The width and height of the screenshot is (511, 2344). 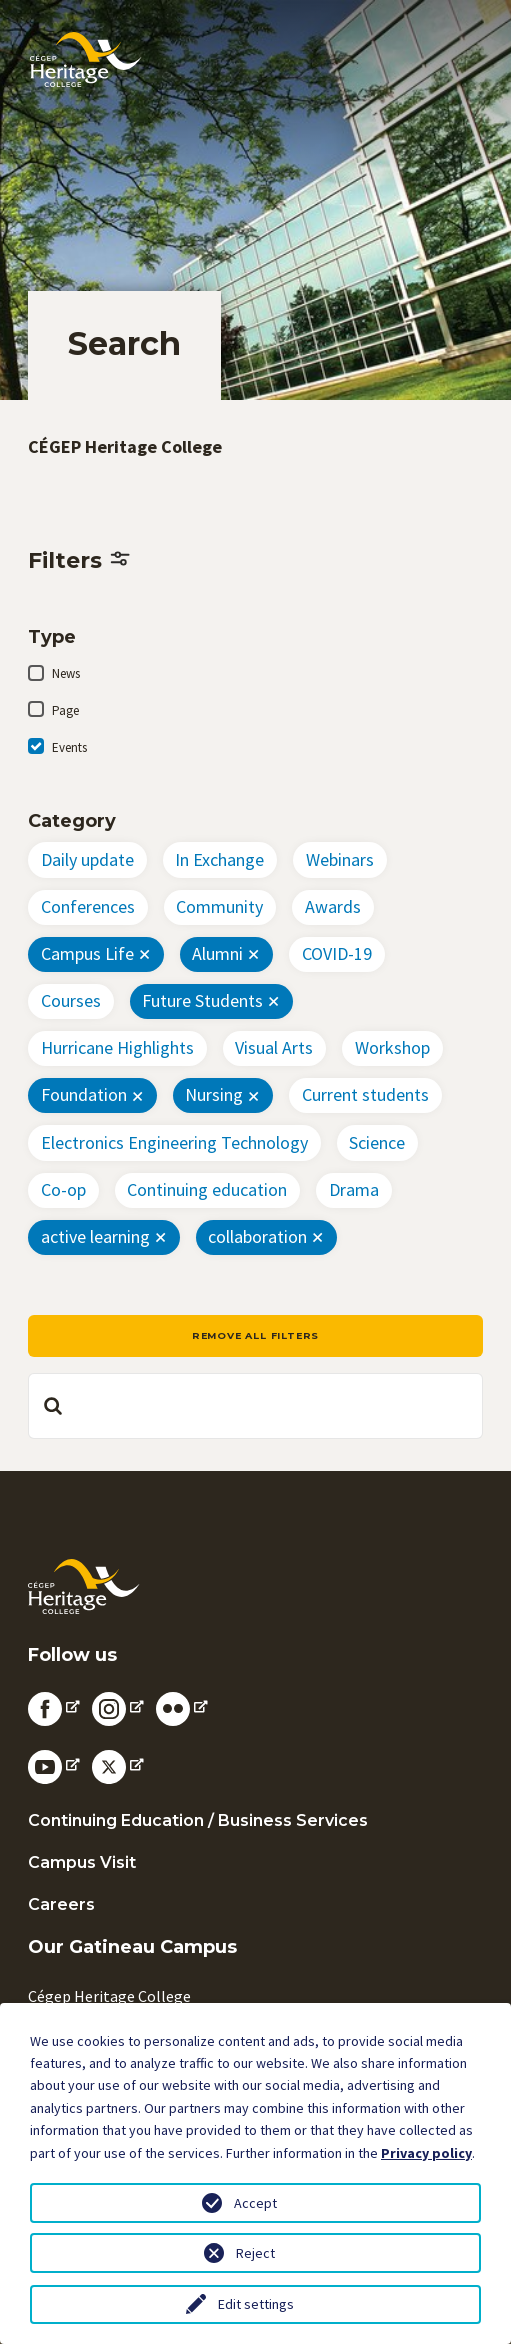 What do you see at coordinates (66, 673) in the screenshot?
I see `News` at bounding box center [66, 673].